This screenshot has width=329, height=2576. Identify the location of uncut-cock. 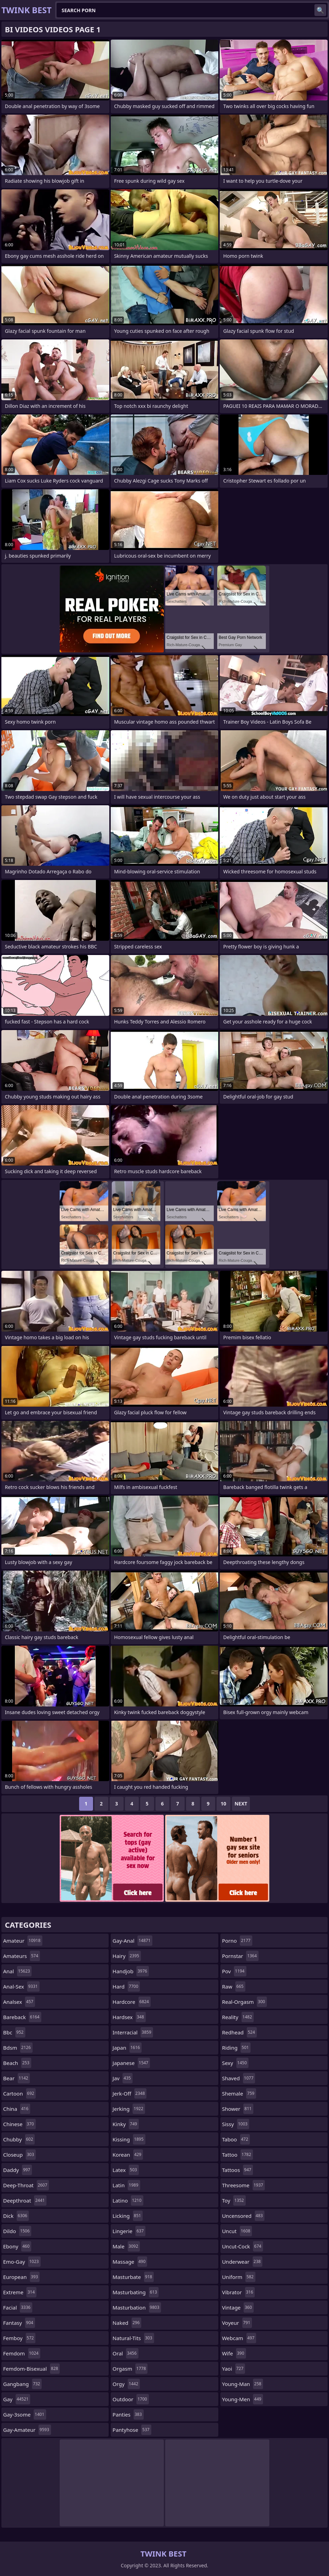
(242, 2246).